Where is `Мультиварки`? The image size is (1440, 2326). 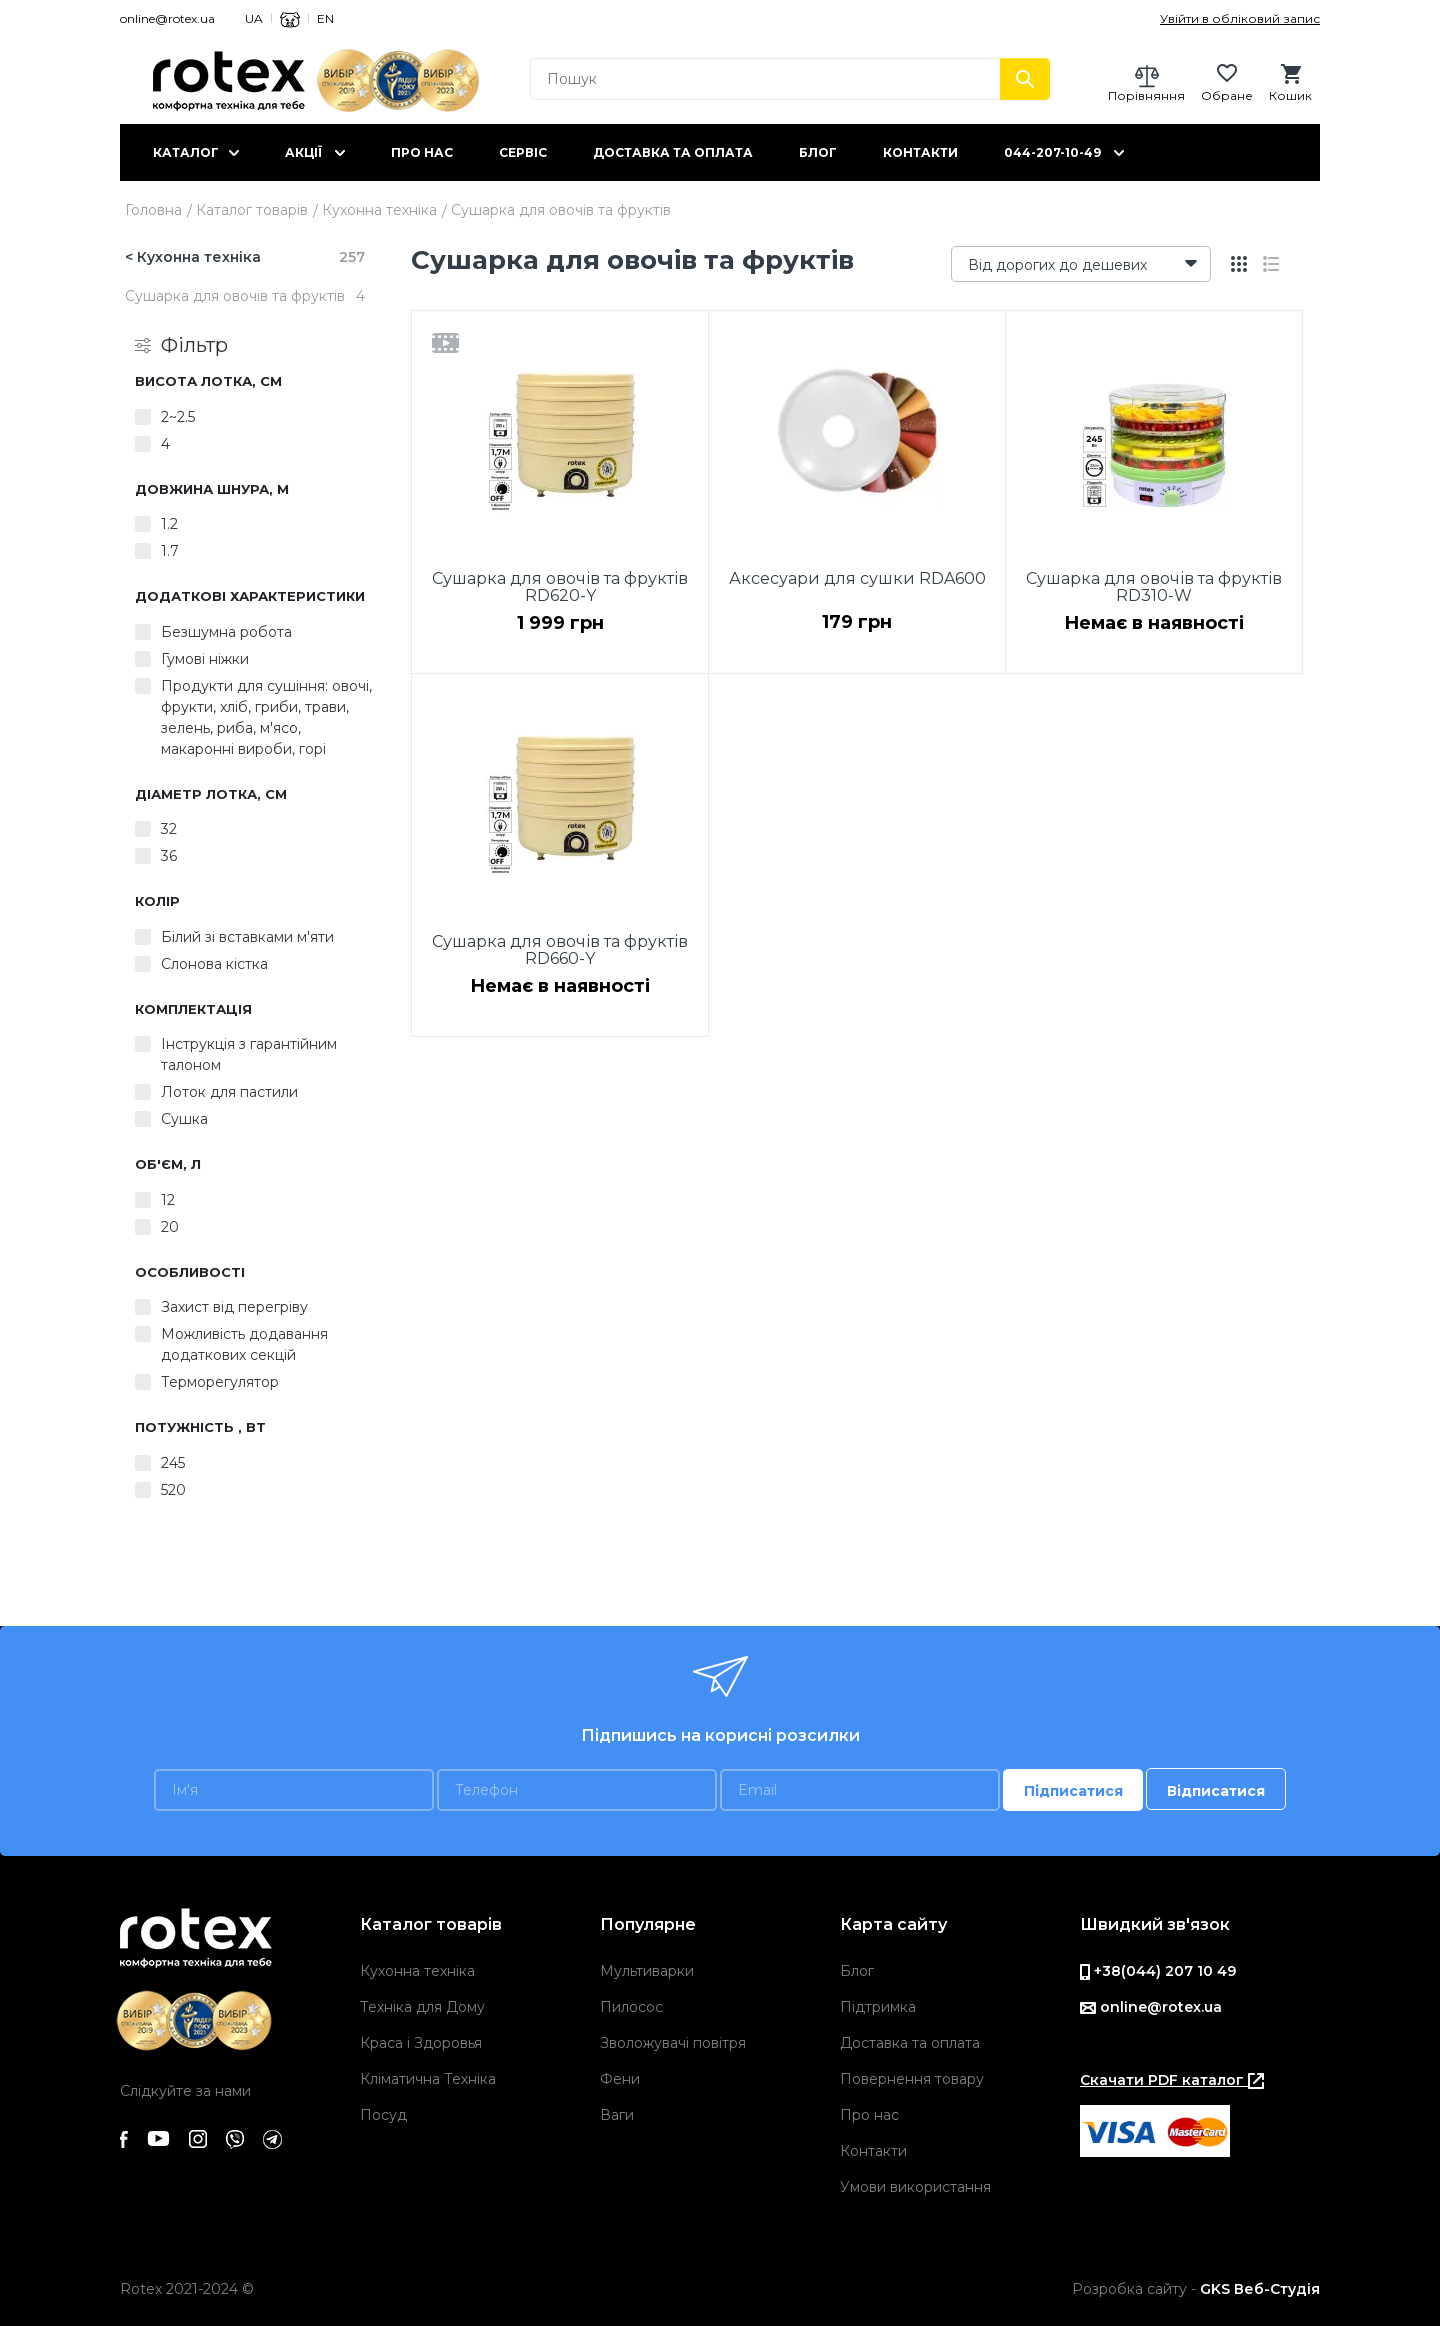
Мультиварки is located at coordinates (647, 1971).